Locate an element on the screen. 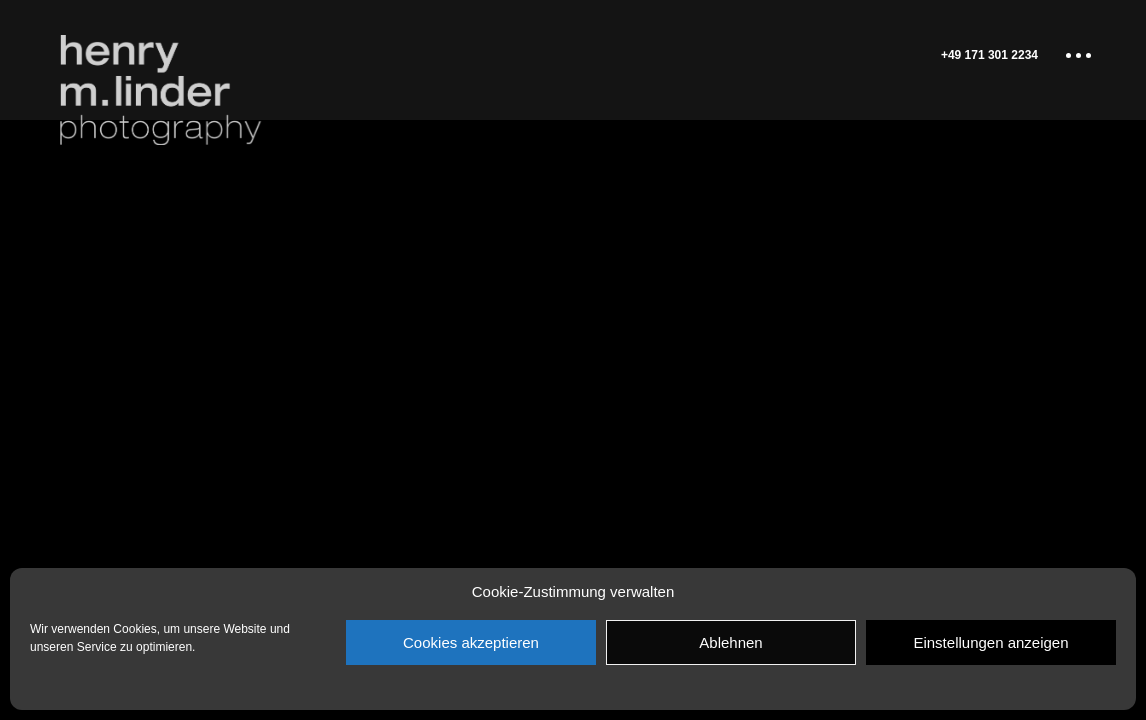  Einstellungen anzeigen is located at coordinates (990, 642).